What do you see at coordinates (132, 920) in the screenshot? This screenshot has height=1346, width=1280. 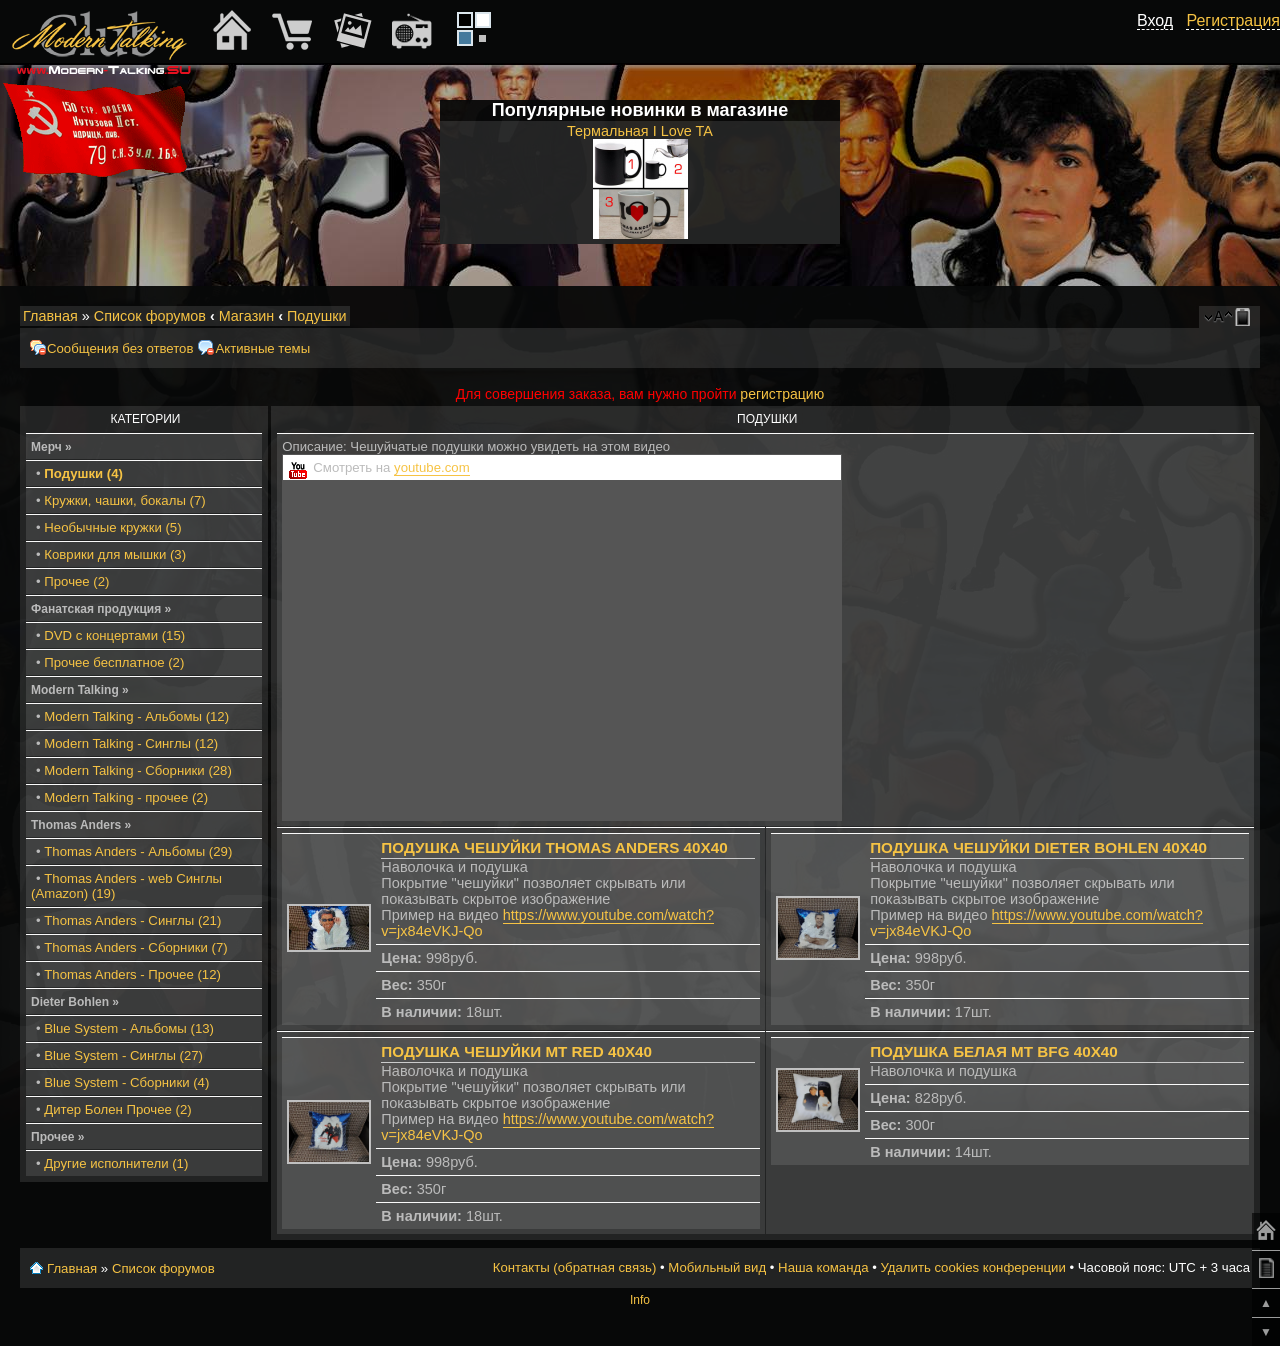 I see `Thomas Anders - Синглы (21)` at bounding box center [132, 920].